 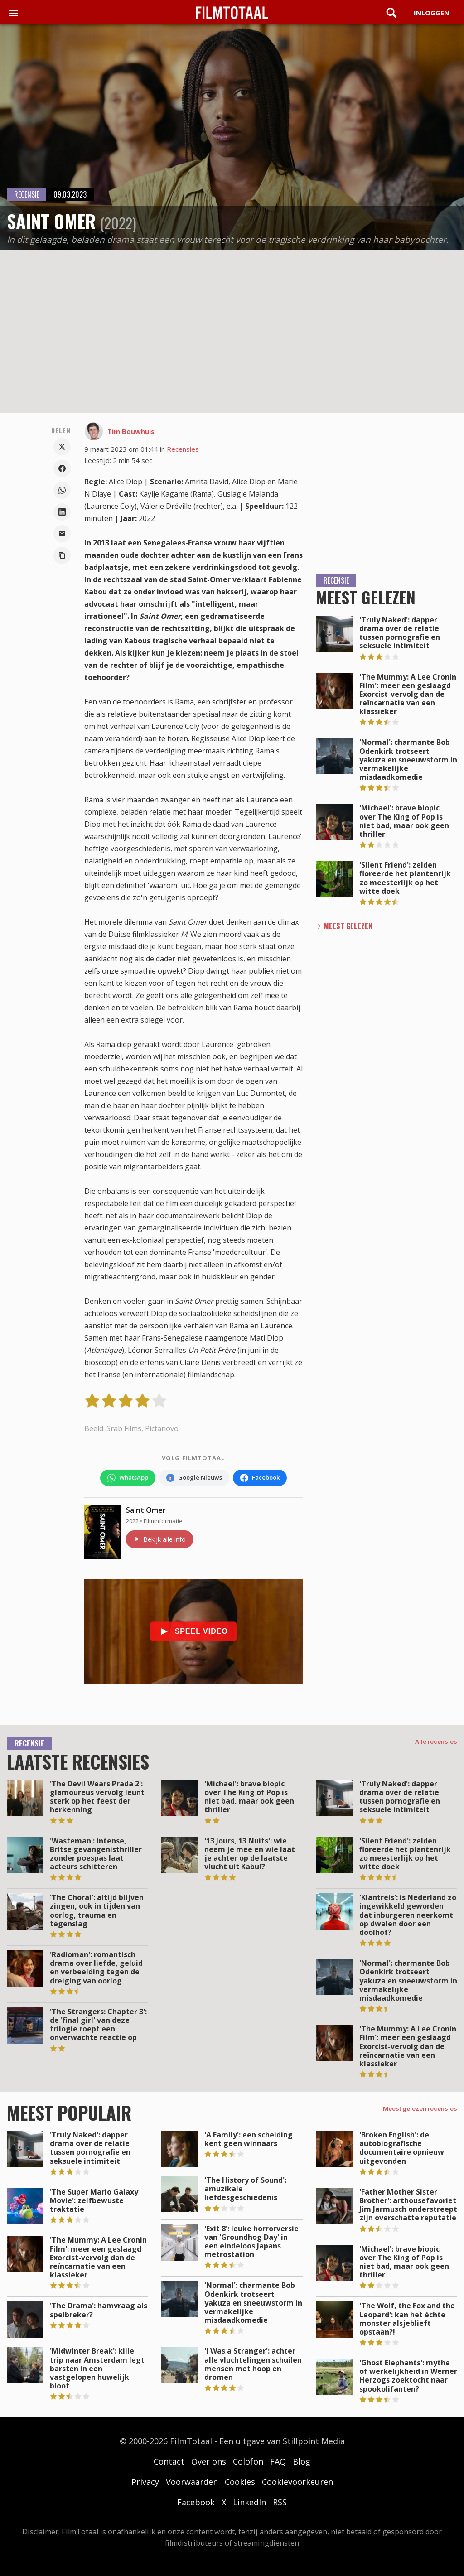 What do you see at coordinates (183, 448) in the screenshot?
I see `Recensies` at bounding box center [183, 448].